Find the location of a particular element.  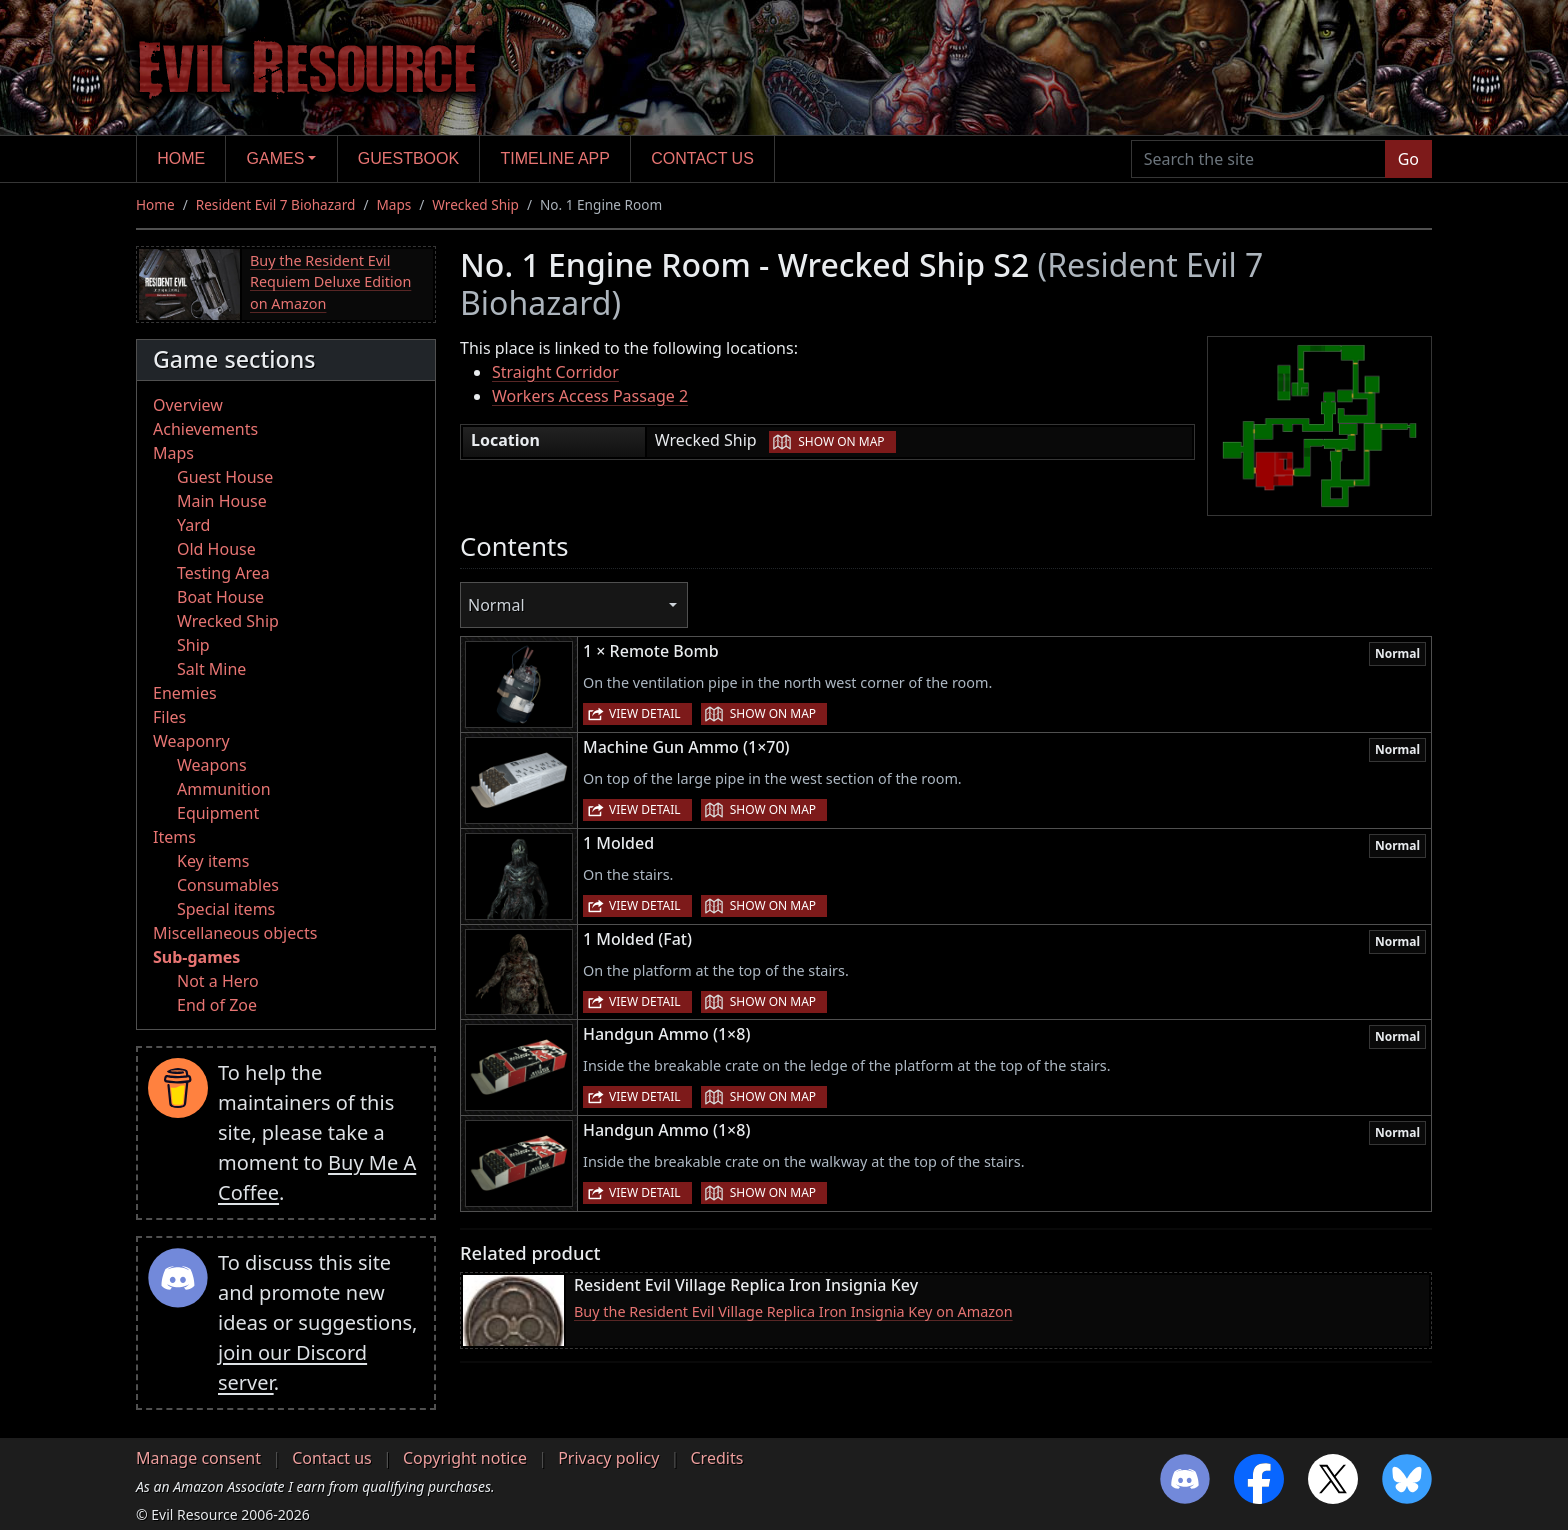

Not a Hero is located at coordinates (218, 981).